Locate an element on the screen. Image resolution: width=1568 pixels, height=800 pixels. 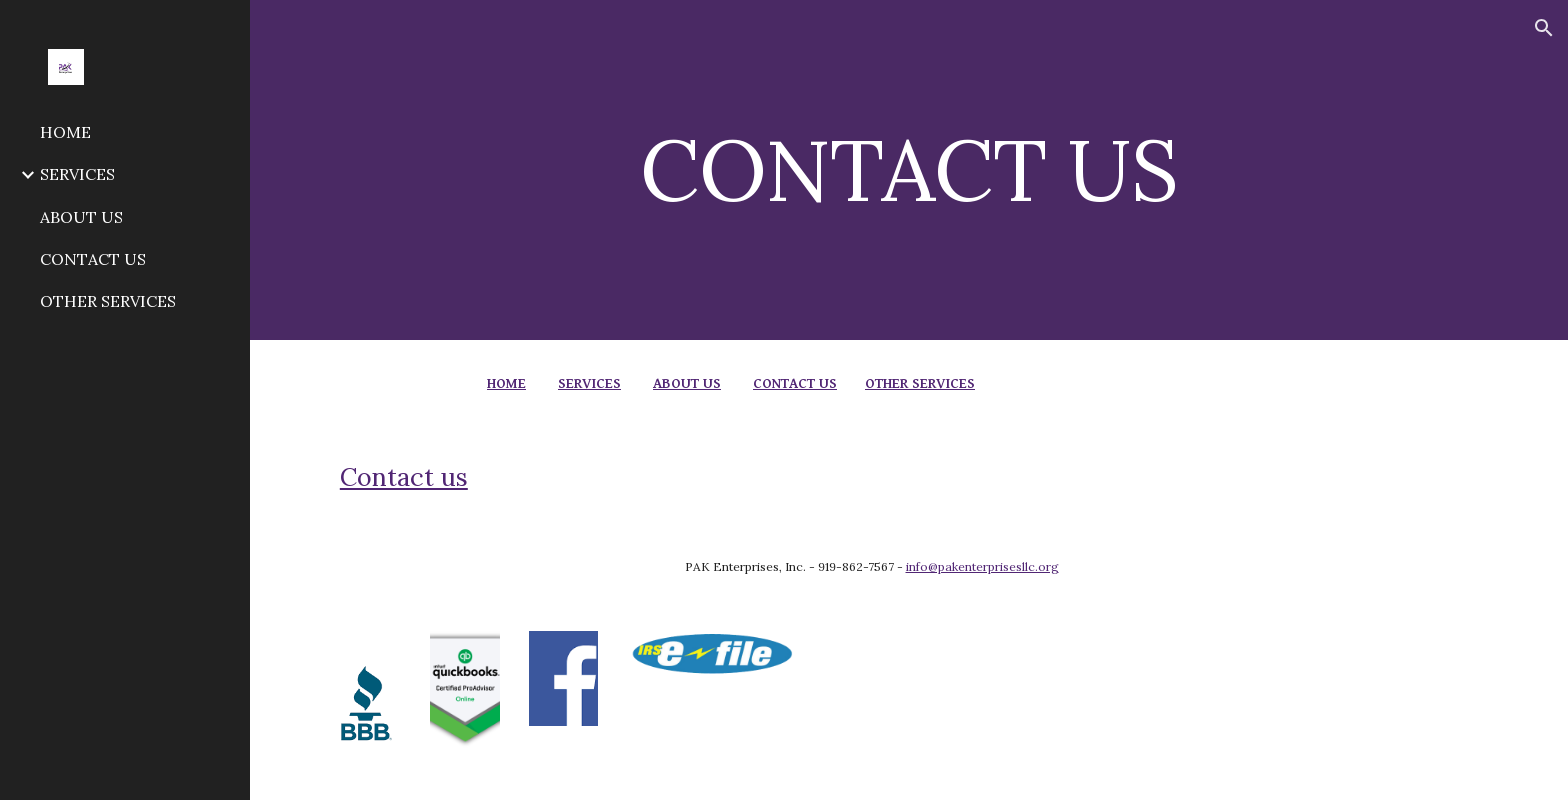
HOME [link] is located at coordinates (65, 132).